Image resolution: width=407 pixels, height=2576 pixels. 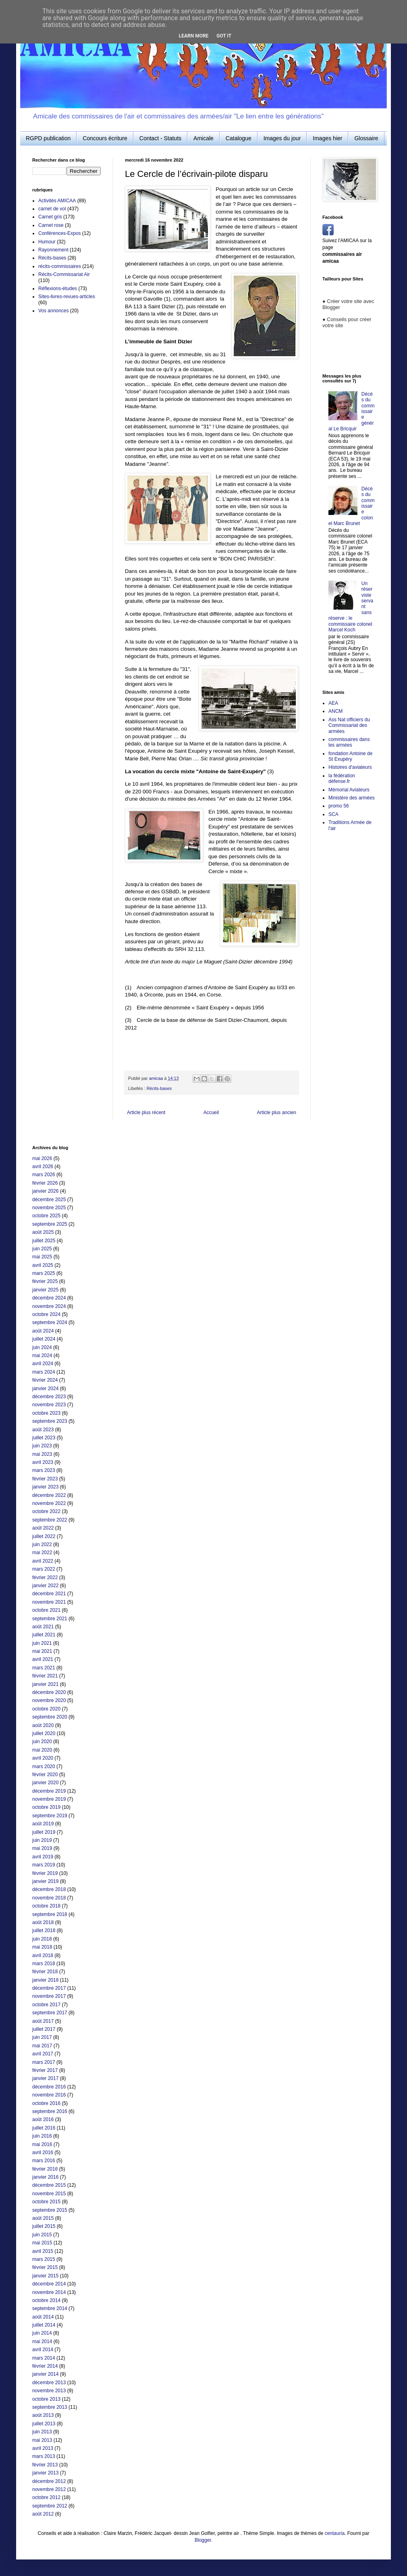 I want to click on février 2026, so click(x=45, y=1183).